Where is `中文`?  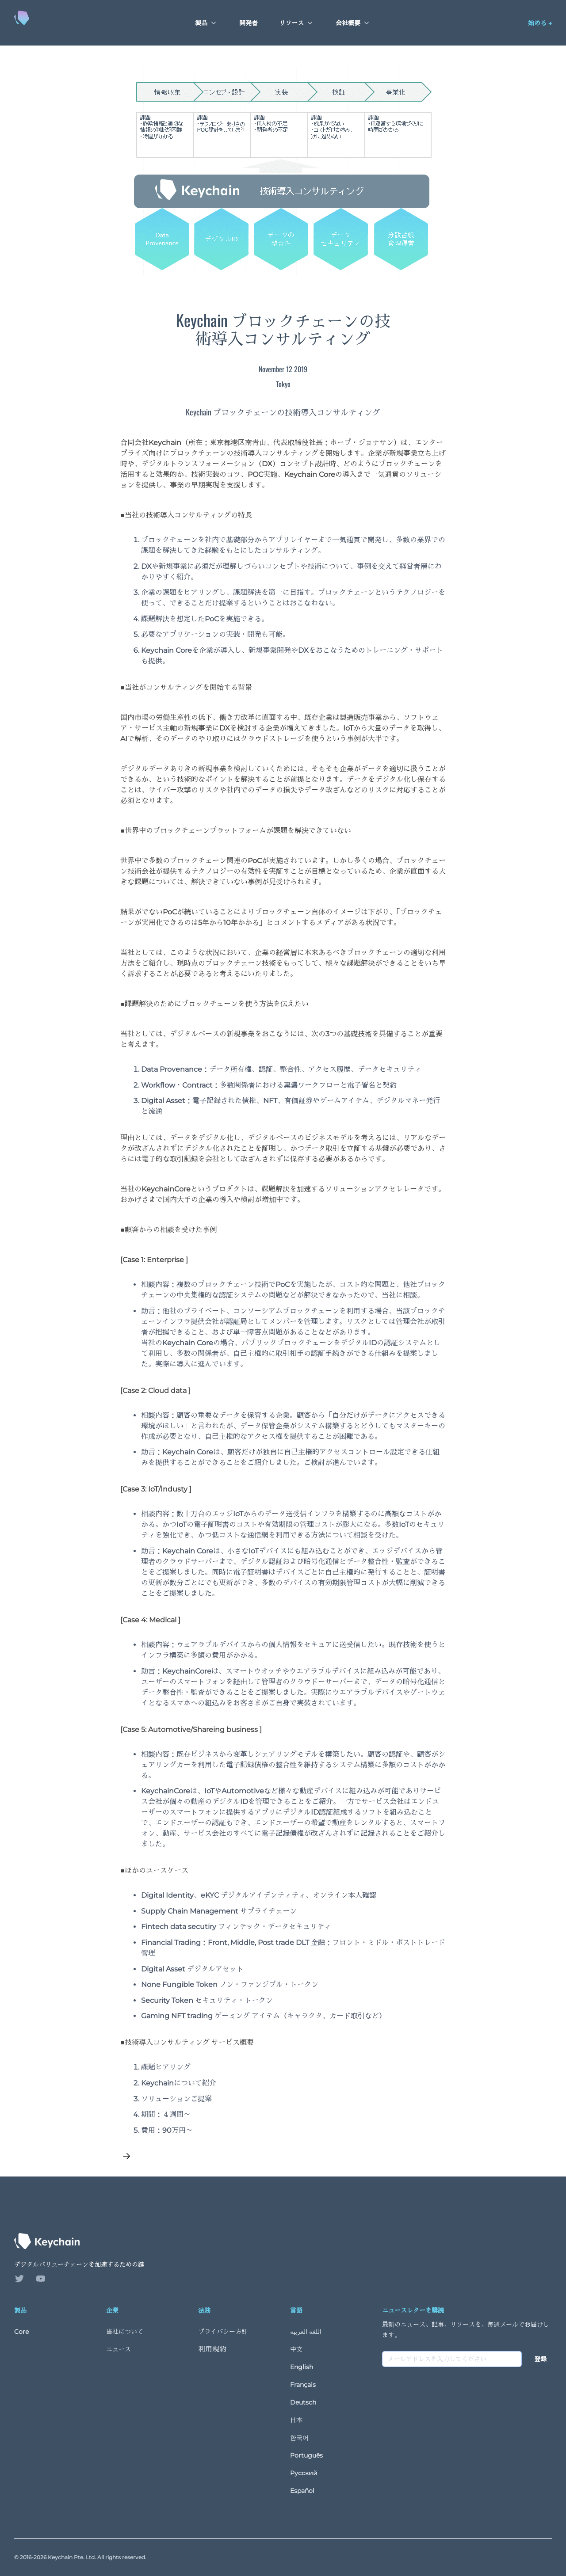
中文 is located at coordinates (296, 2349).